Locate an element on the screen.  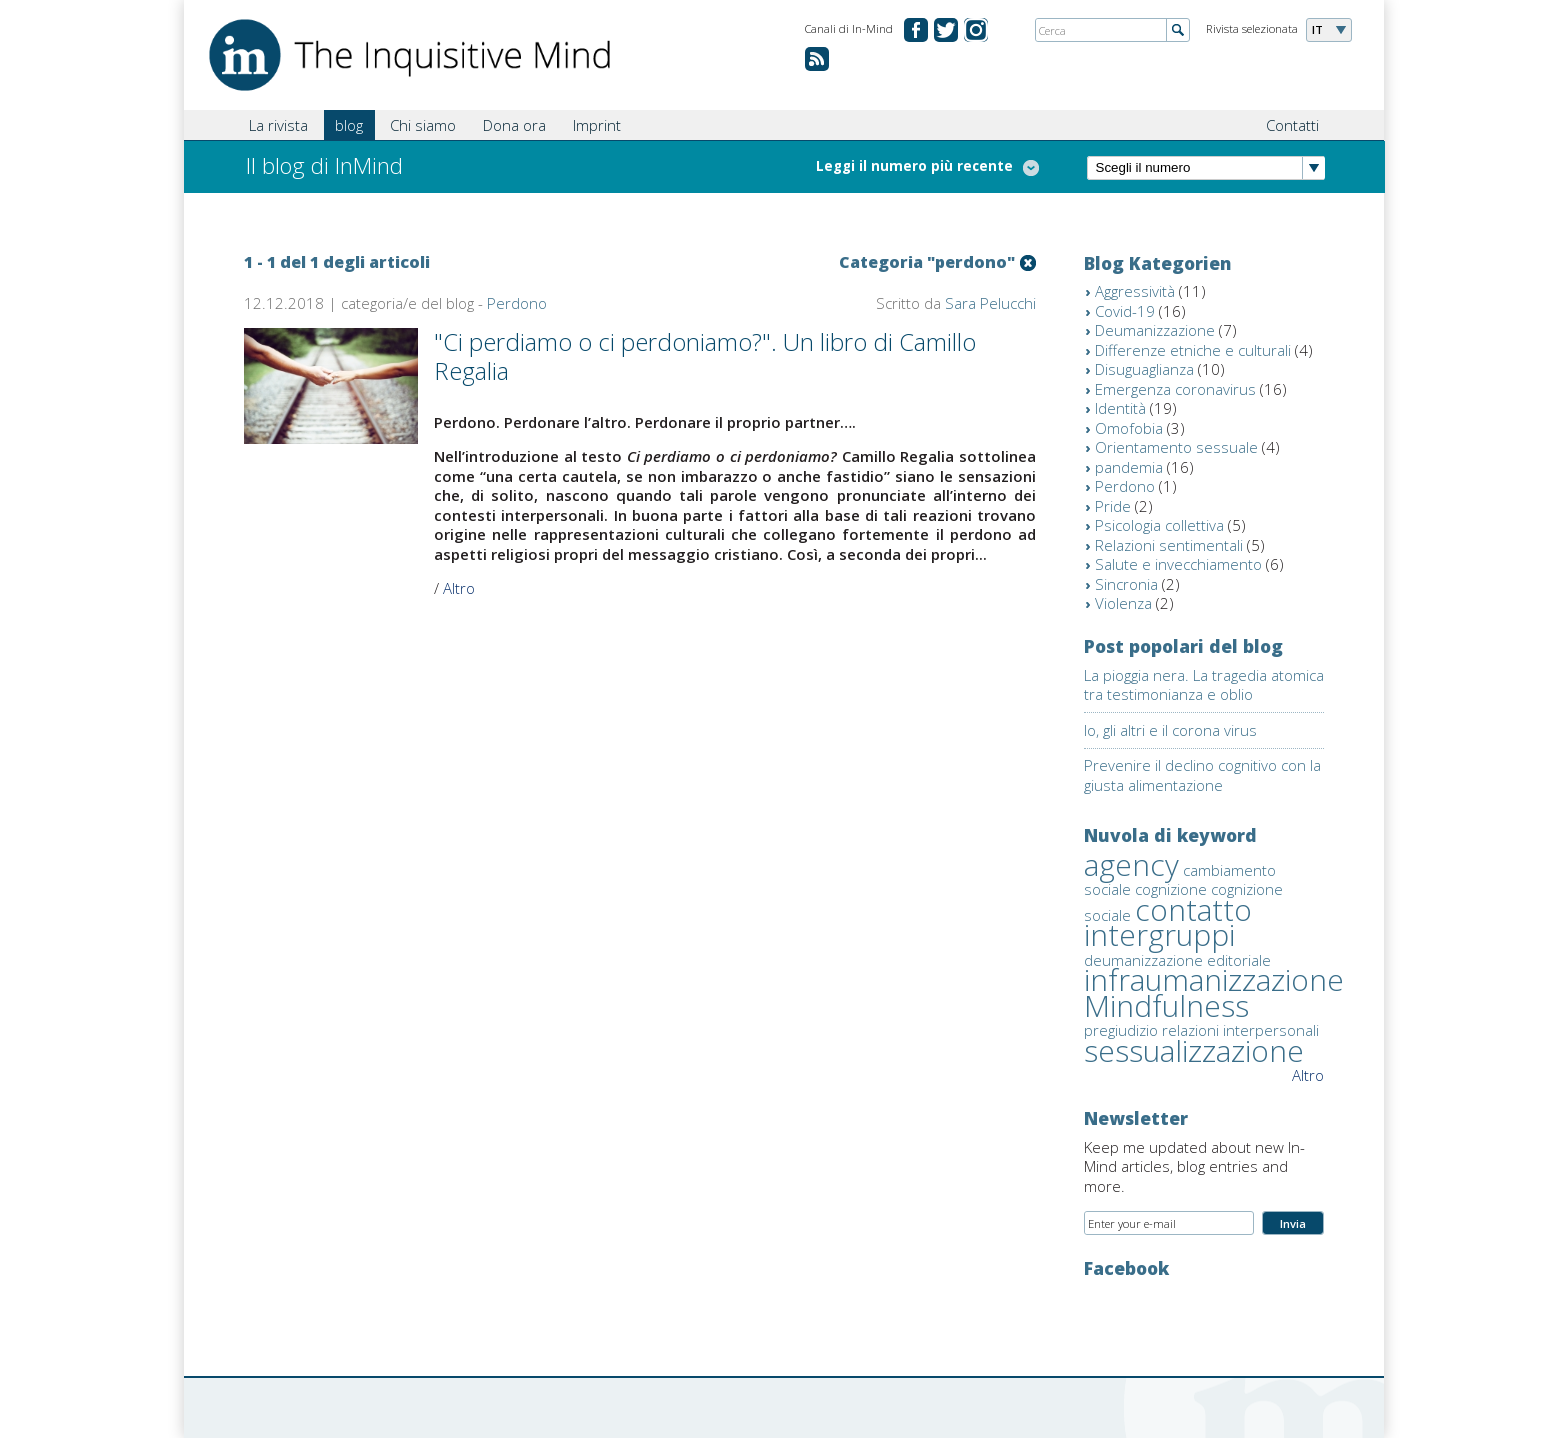
contatto intergruppi is located at coordinates (1168, 922).